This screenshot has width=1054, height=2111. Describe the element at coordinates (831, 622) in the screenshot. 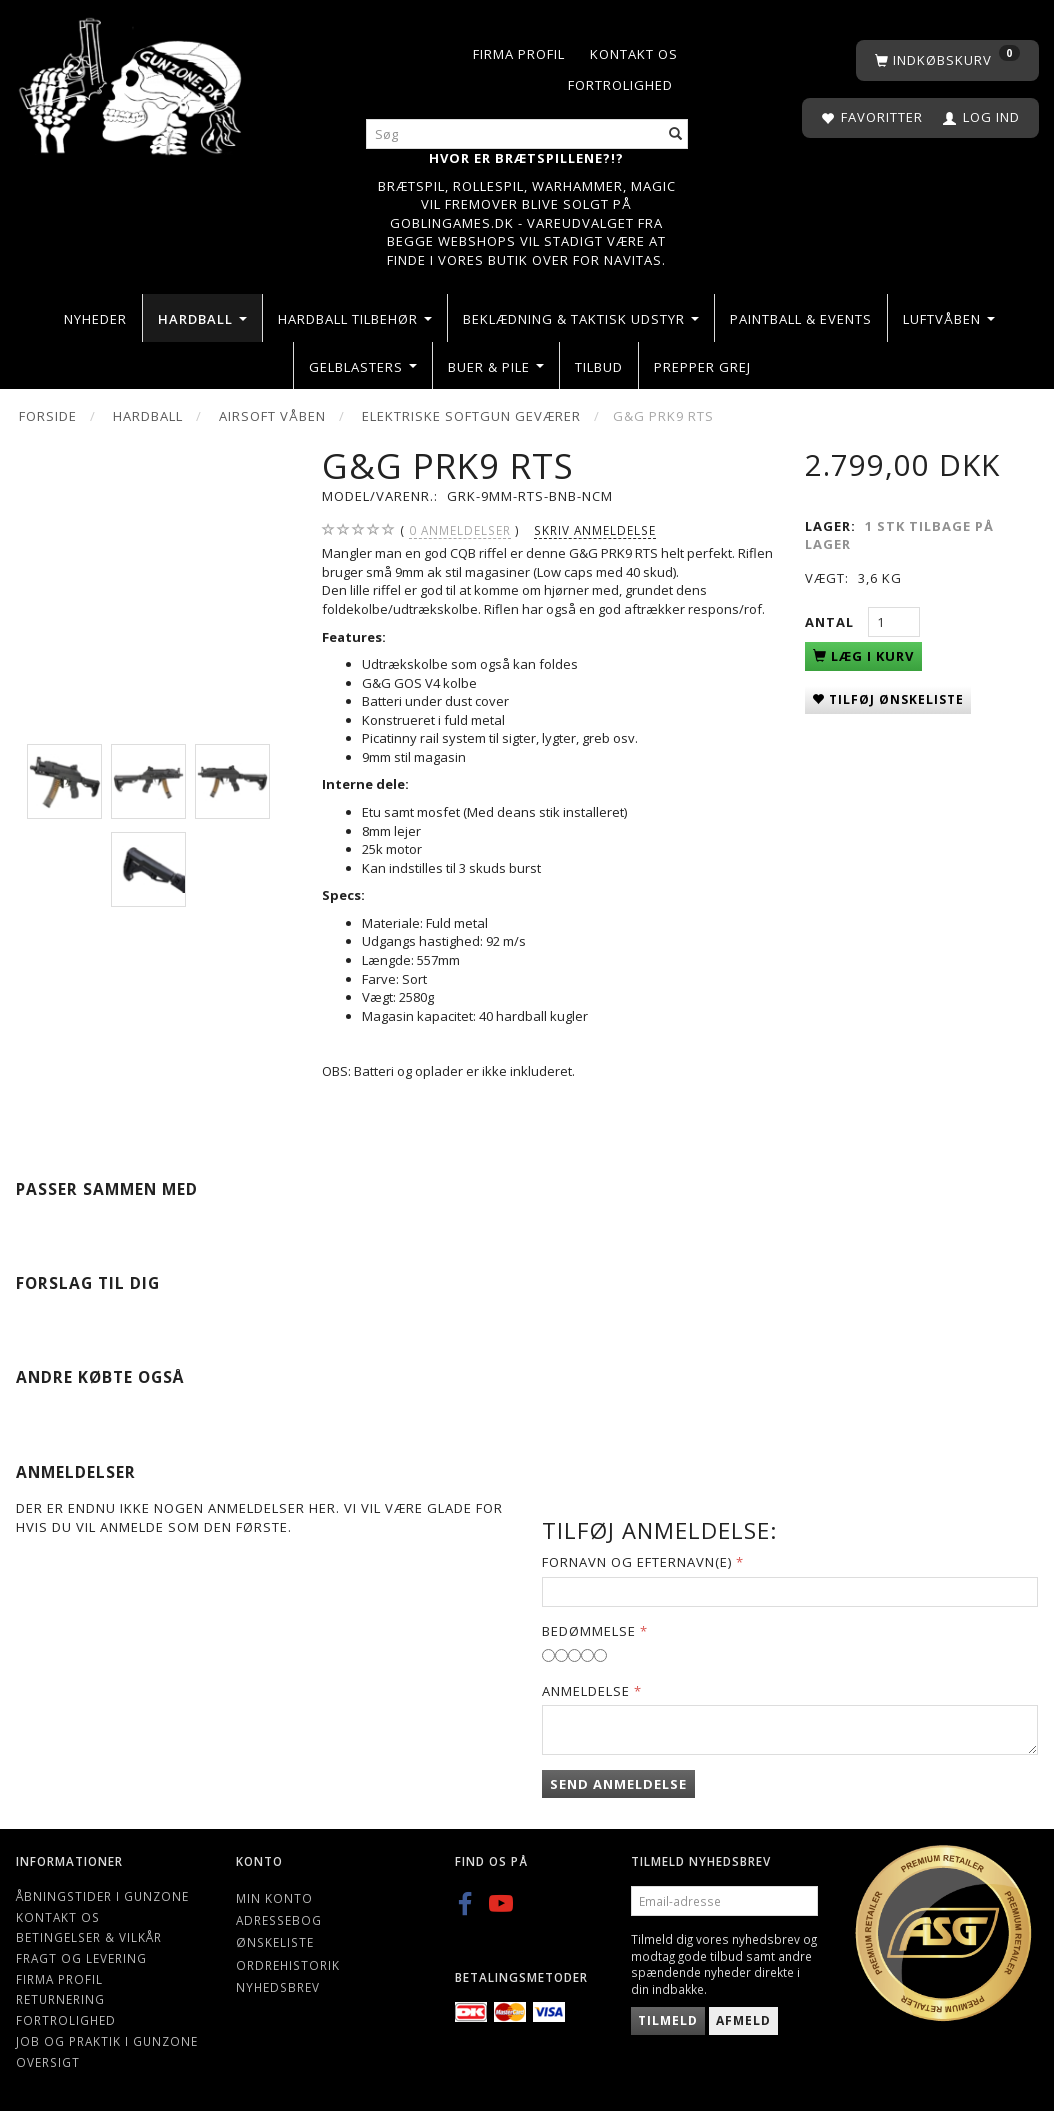

I see `Antal` at that location.